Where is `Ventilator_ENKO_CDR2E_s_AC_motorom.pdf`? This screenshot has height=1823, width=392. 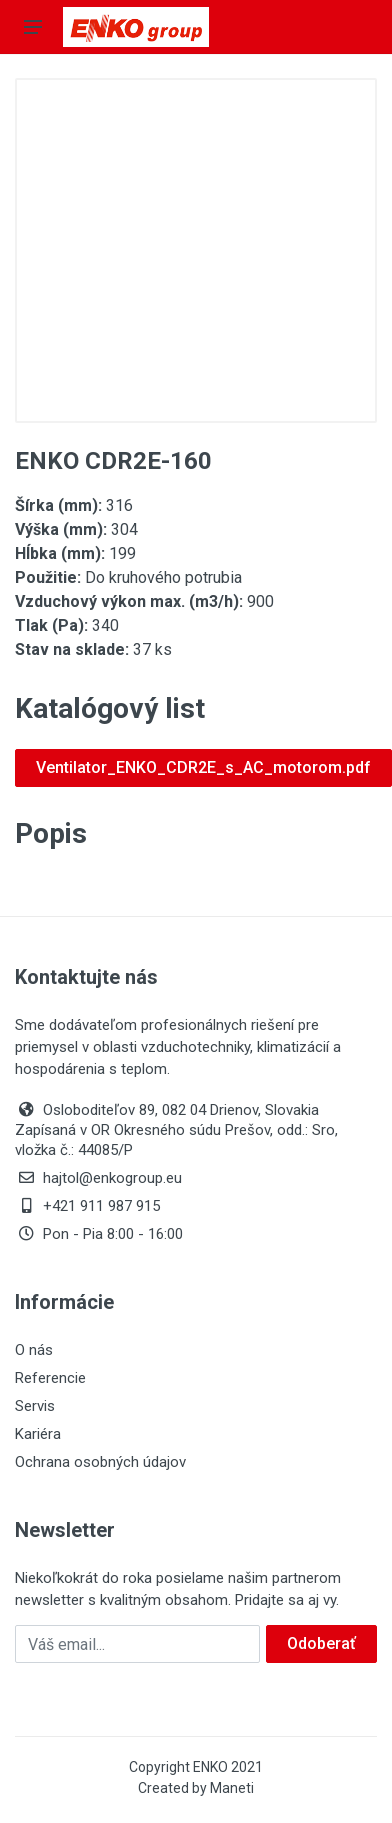 Ventilator_ENKO_CDR2E_s_AC_motorom.pdf is located at coordinates (203, 767).